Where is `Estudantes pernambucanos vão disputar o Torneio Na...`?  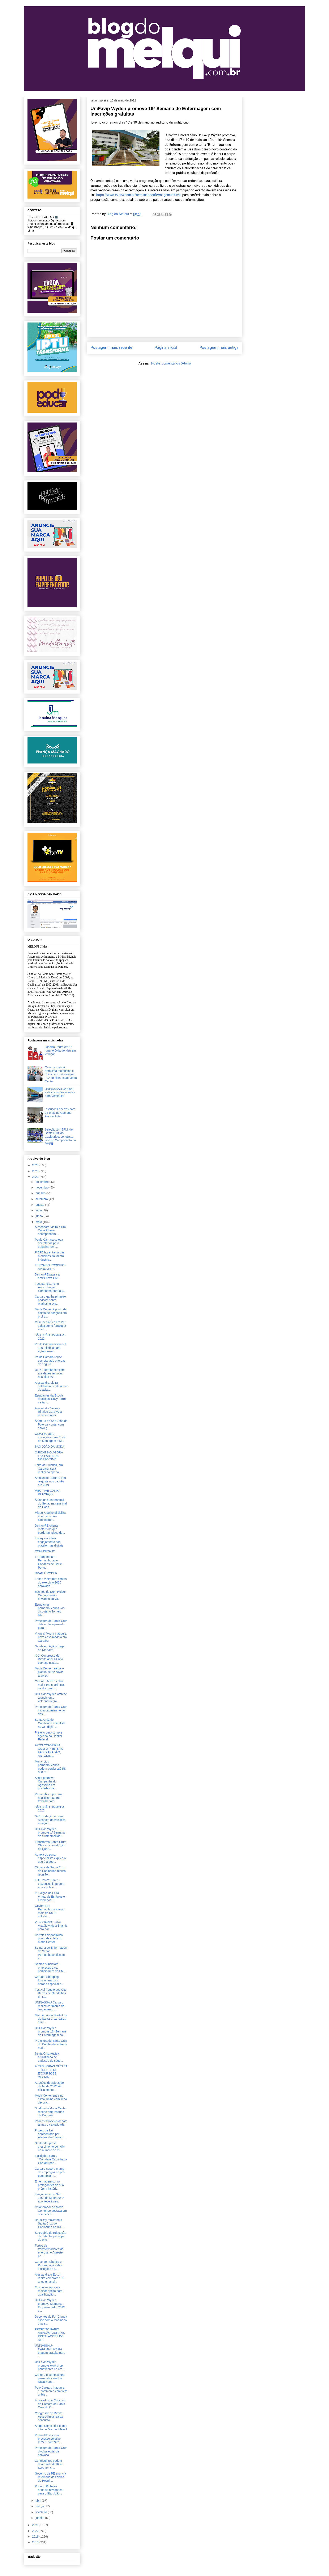 Estudantes pernambucanos vão disputar o Torneio Na... is located at coordinates (50, 1610).